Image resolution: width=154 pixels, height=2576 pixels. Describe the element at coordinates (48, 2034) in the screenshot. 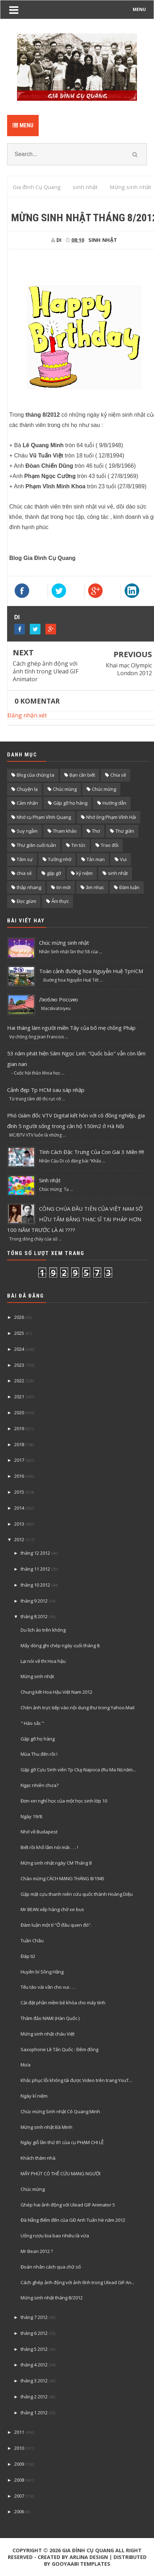

I see `Mừng sinh nhật cháu Việt` at that location.